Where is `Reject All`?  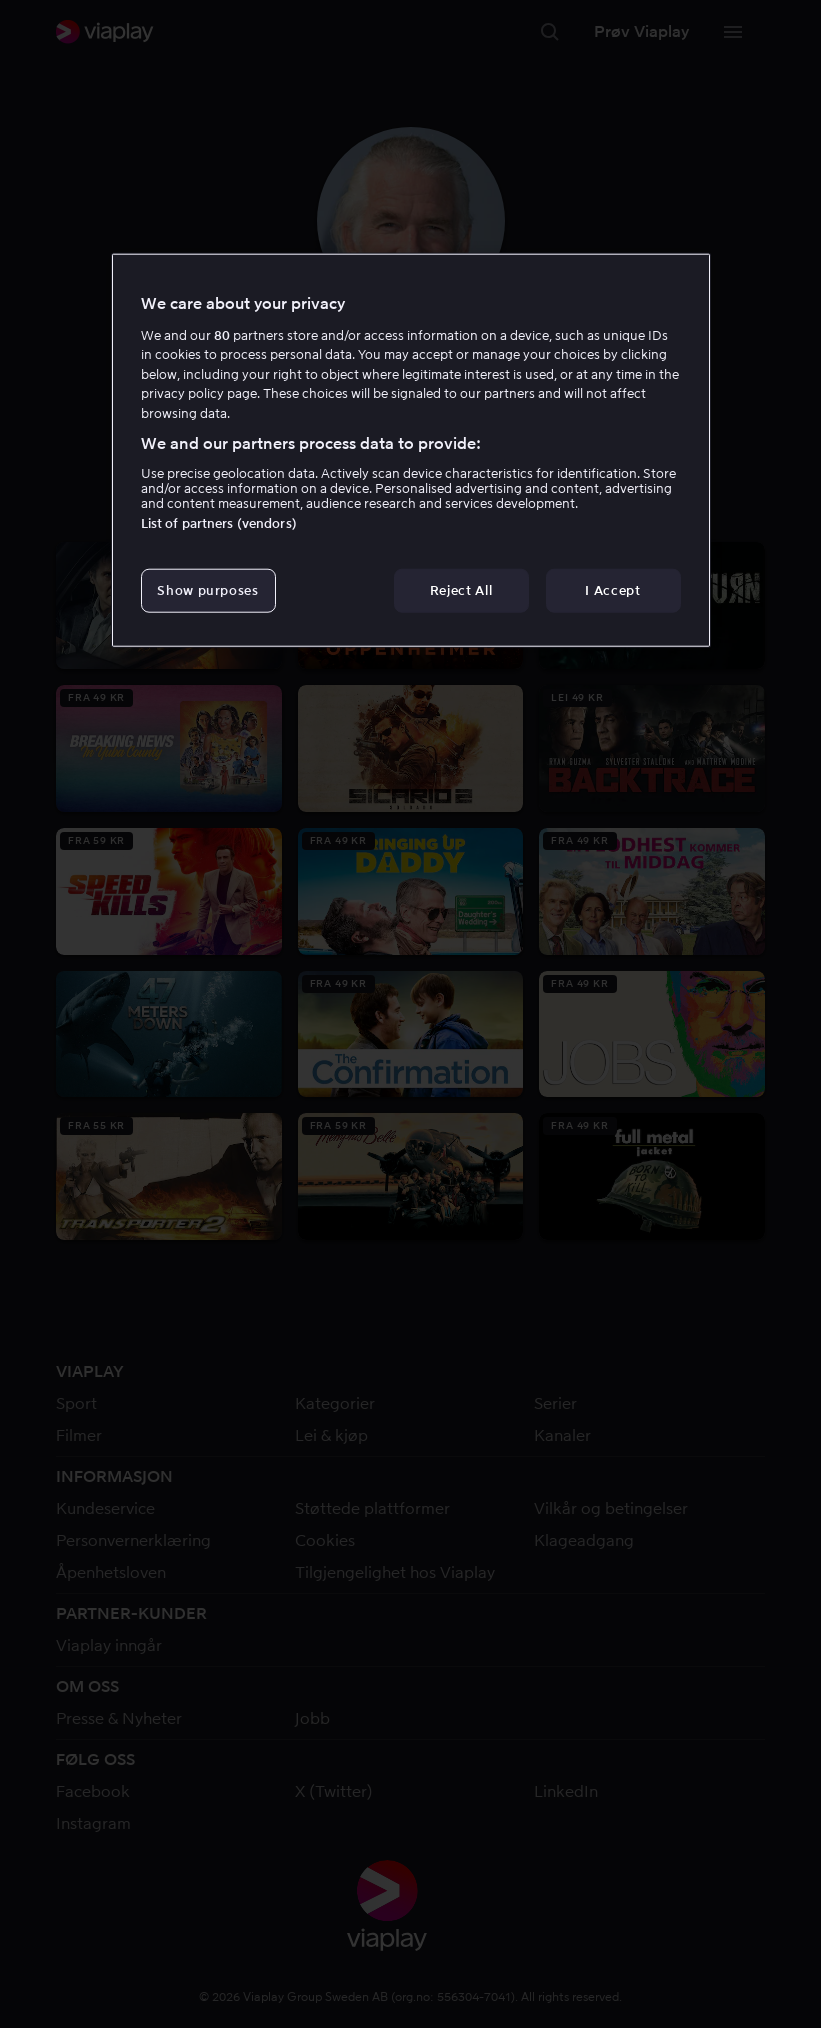
Reject All is located at coordinates (461, 589).